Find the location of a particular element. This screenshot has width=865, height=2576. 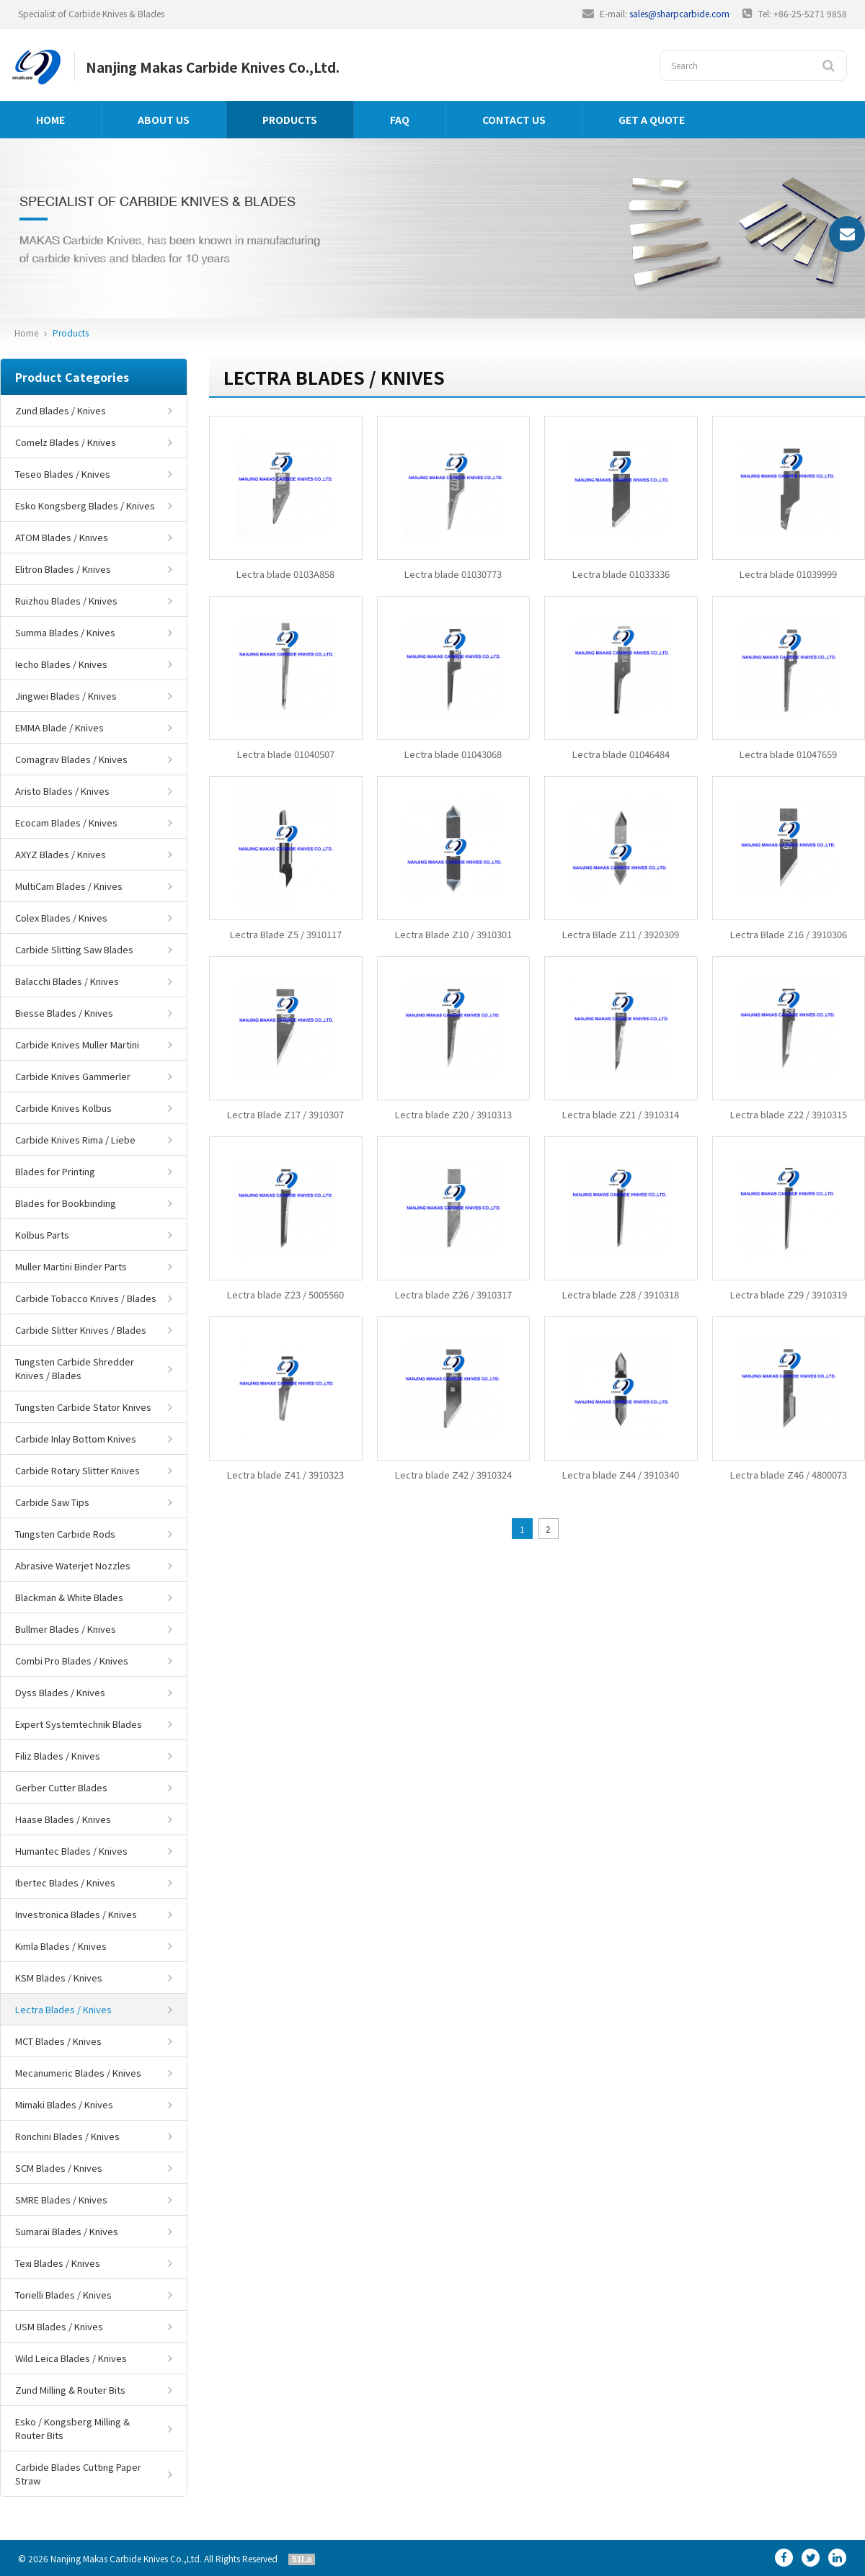

Texi Blades / Knives is located at coordinates (57, 2263).